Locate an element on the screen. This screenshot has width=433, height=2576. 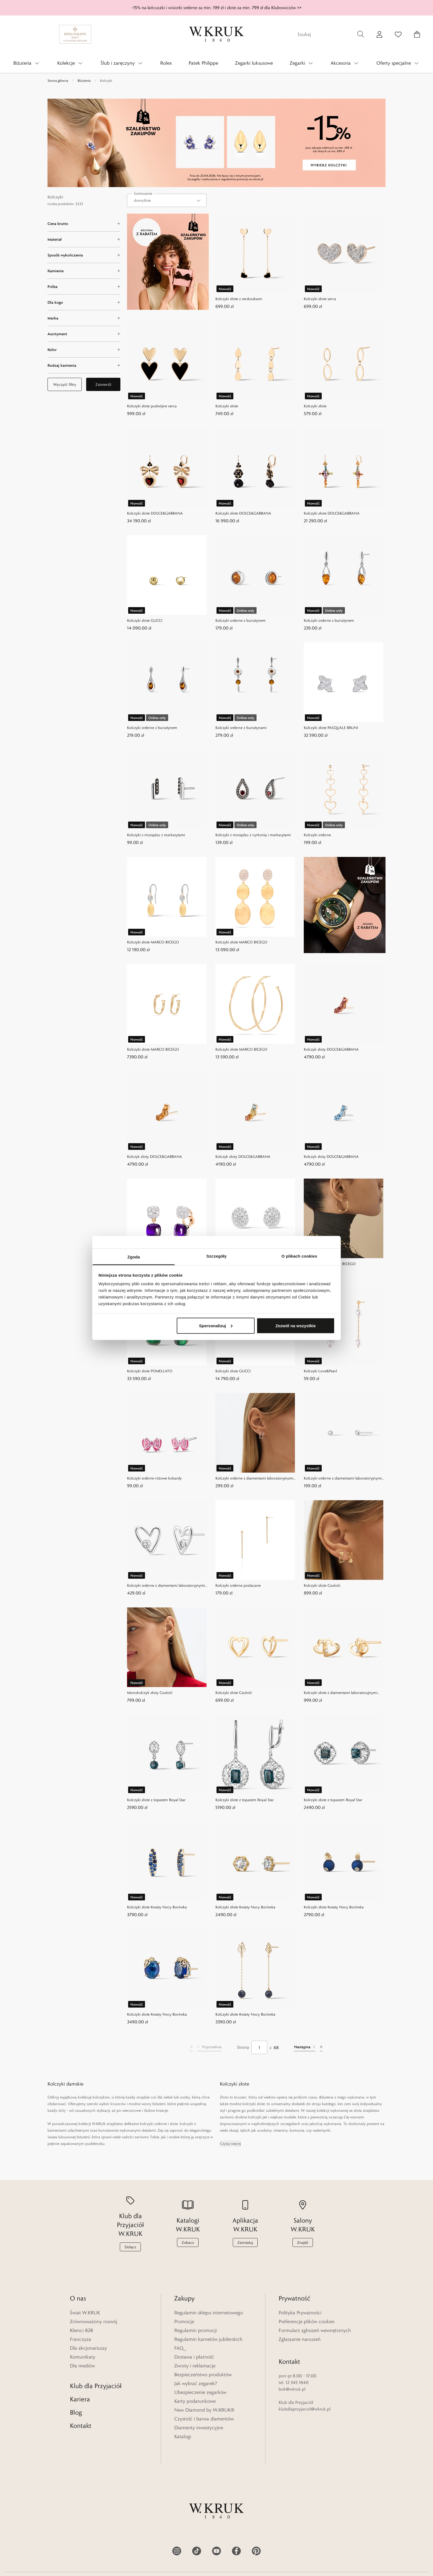
[Rodzaj kamienia filter] is located at coordinates (83, 365).